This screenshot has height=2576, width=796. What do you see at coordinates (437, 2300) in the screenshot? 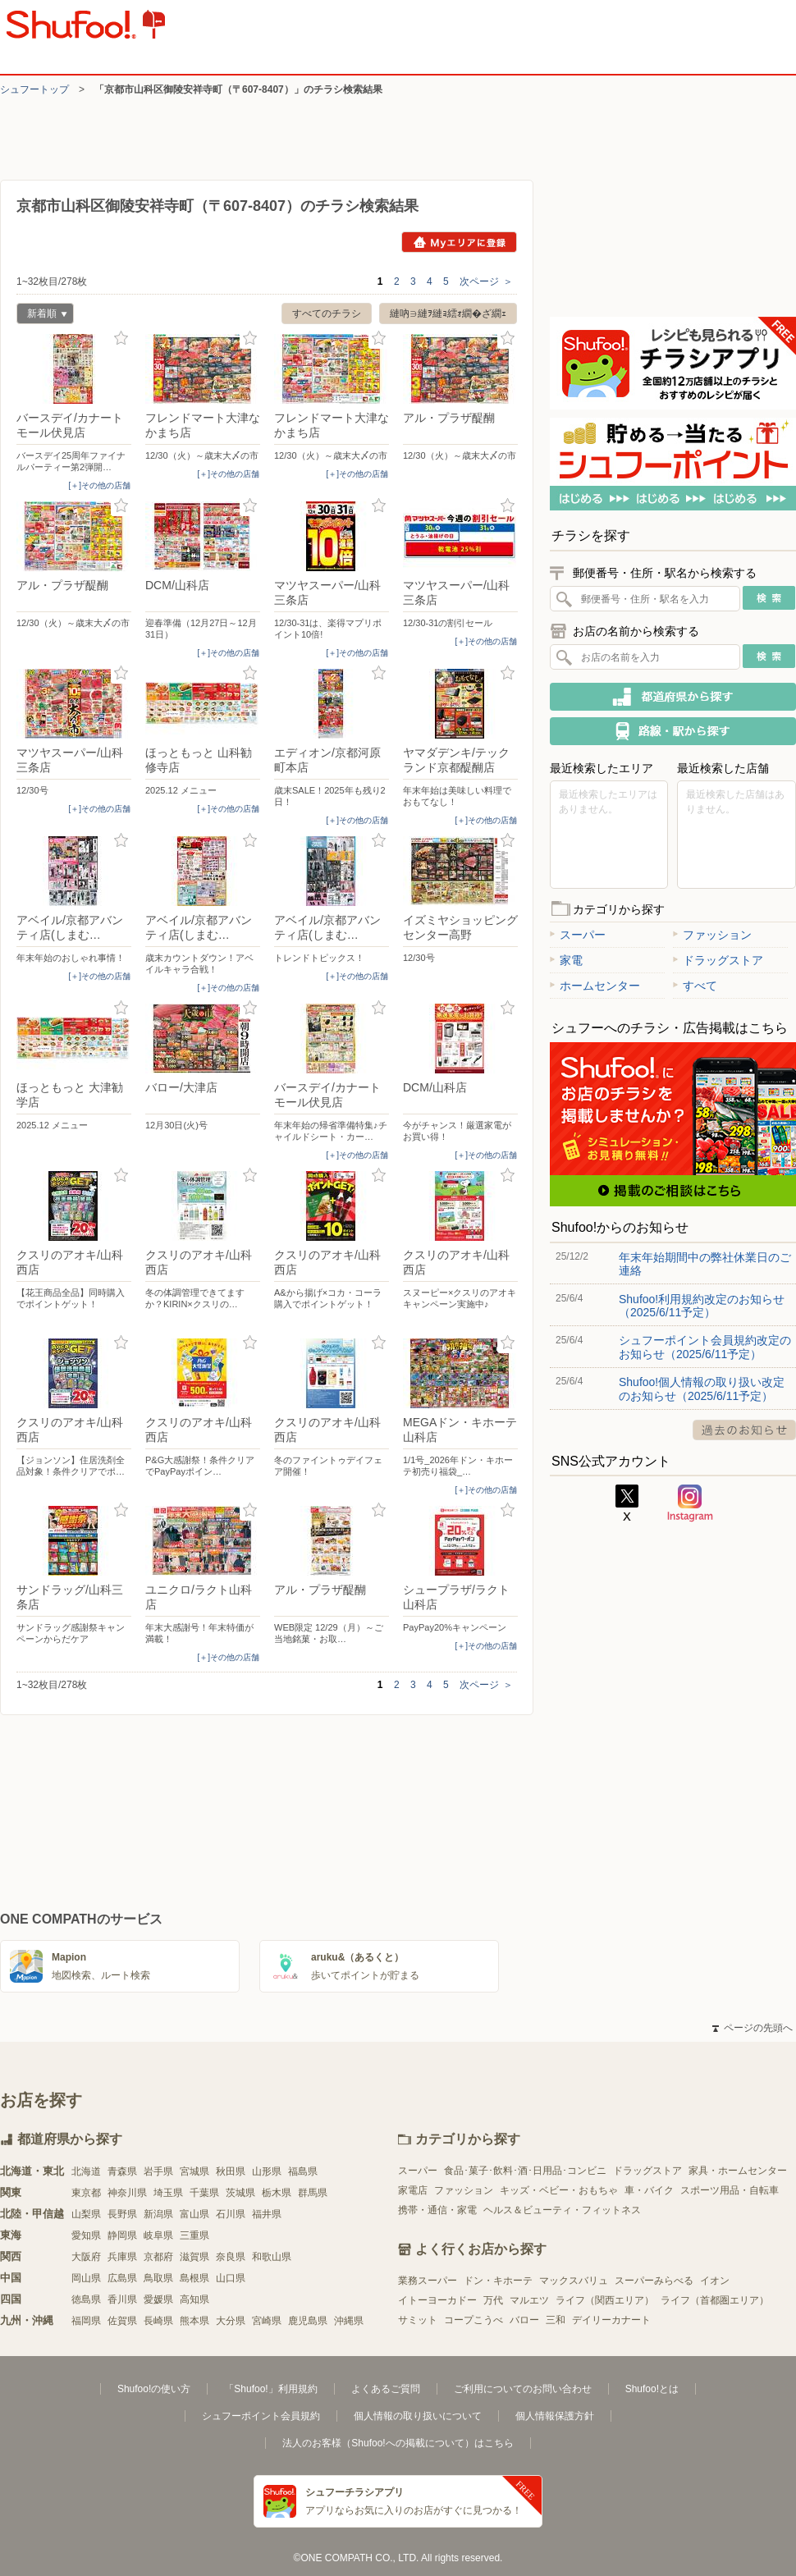
I see `イトーヨーカドー` at bounding box center [437, 2300].